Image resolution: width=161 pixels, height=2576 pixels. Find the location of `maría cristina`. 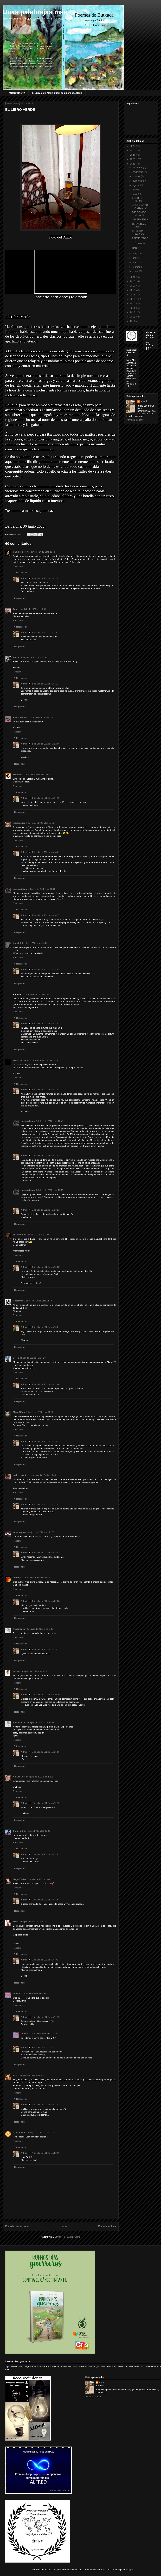

maría cristina is located at coordinates (20, 889).